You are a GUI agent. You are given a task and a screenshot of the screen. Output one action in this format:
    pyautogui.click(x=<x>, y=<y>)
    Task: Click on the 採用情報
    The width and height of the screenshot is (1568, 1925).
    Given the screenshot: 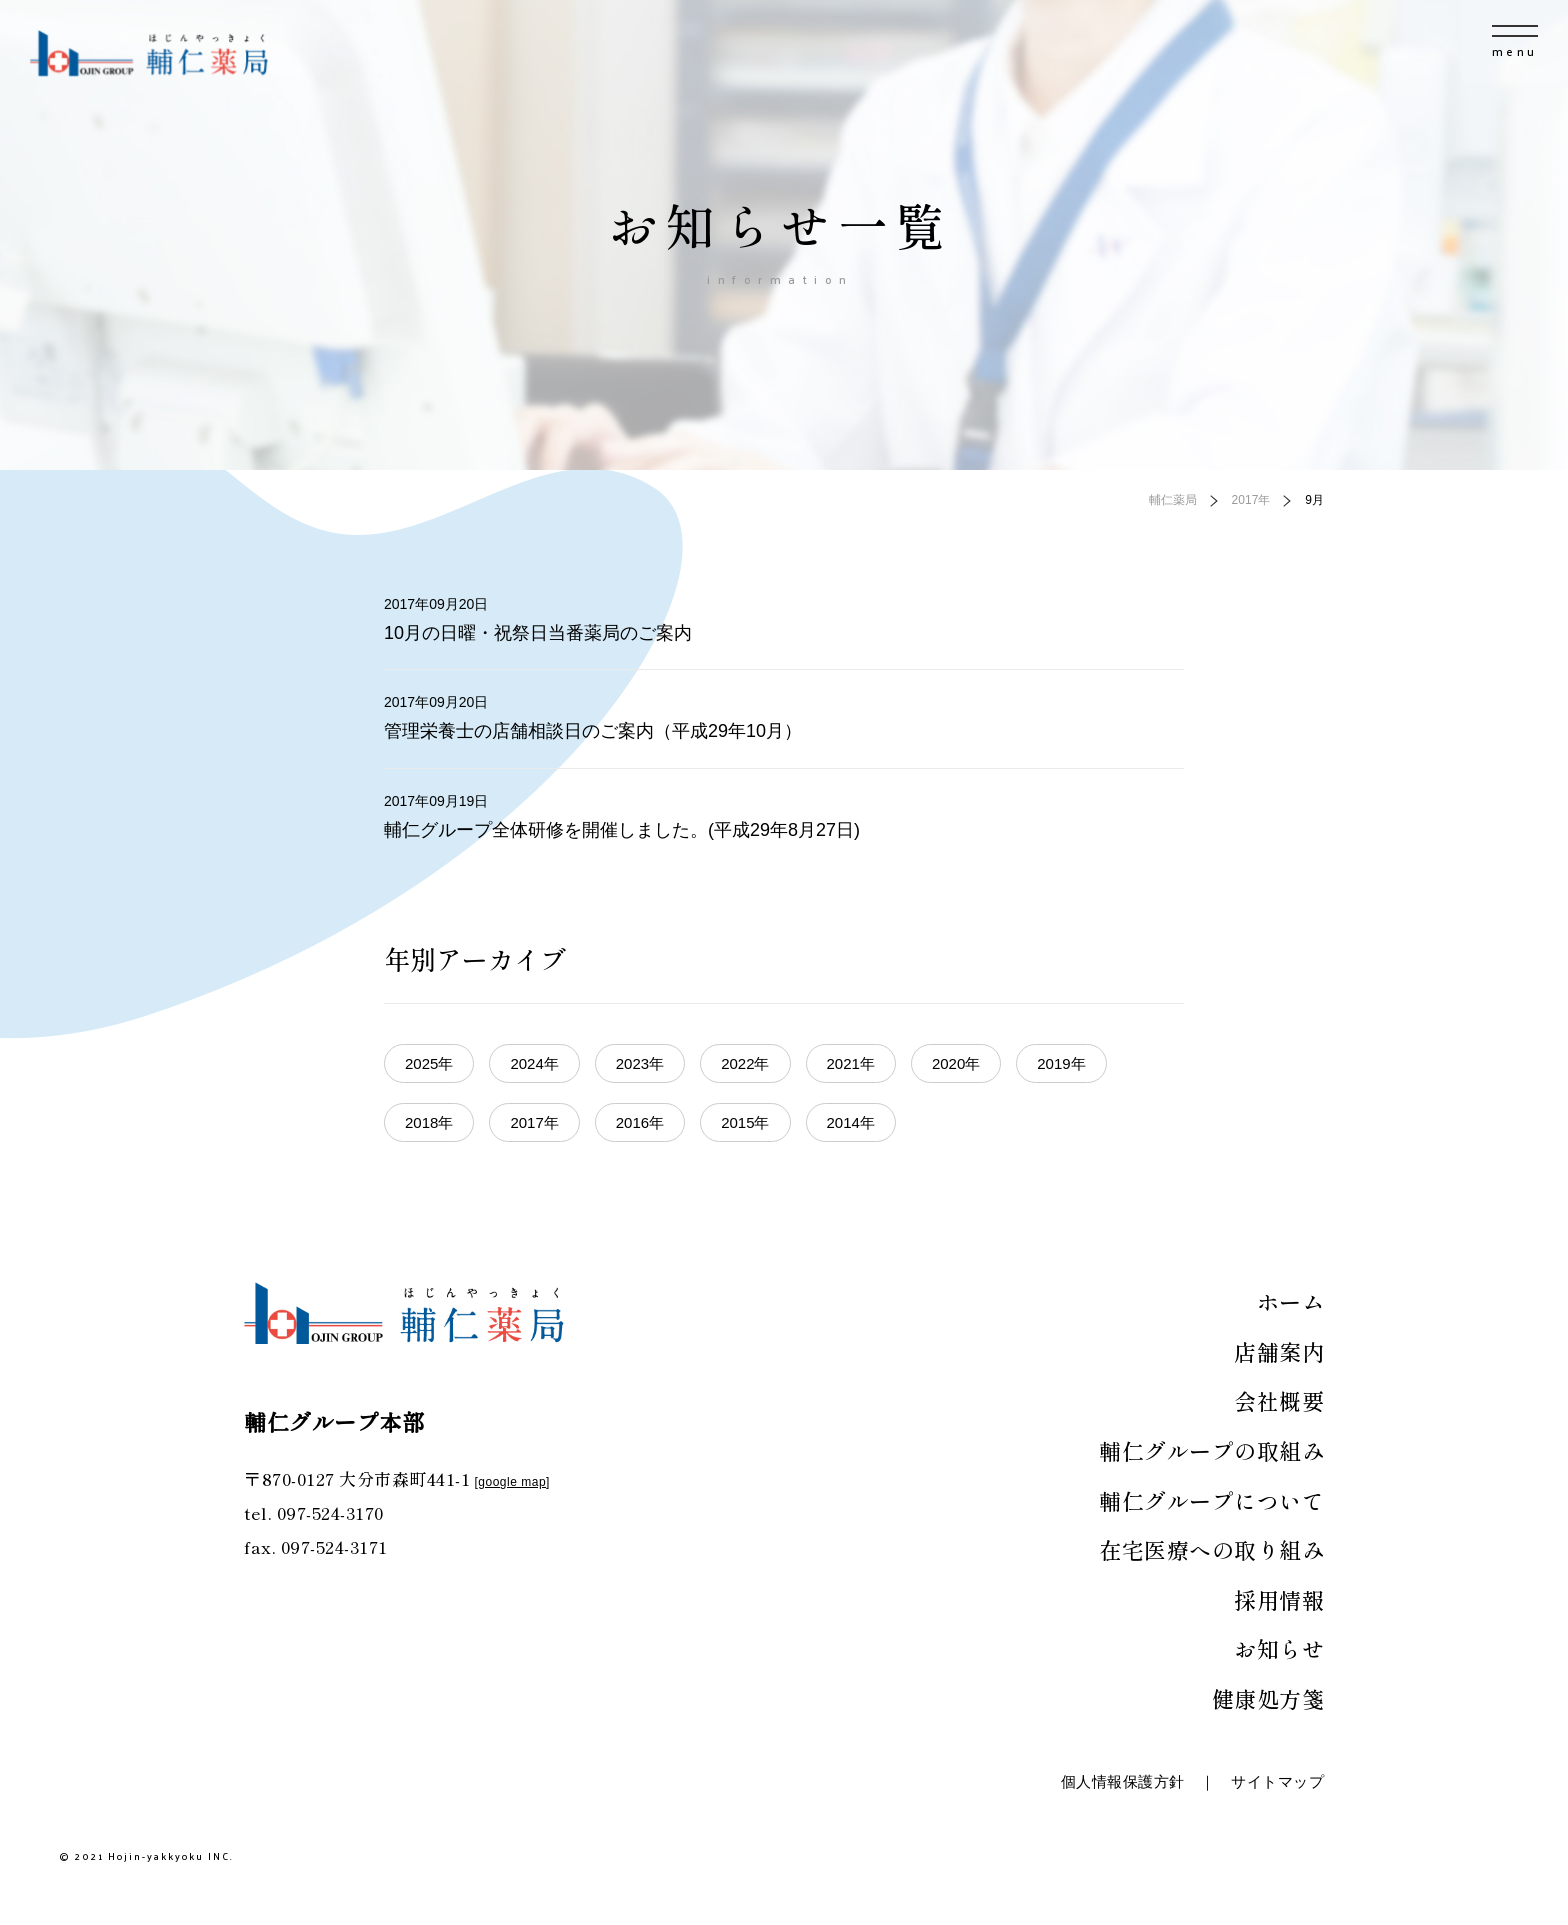 What is the action you would take?
    pyautogui.click(x=1279, y=1599)
    